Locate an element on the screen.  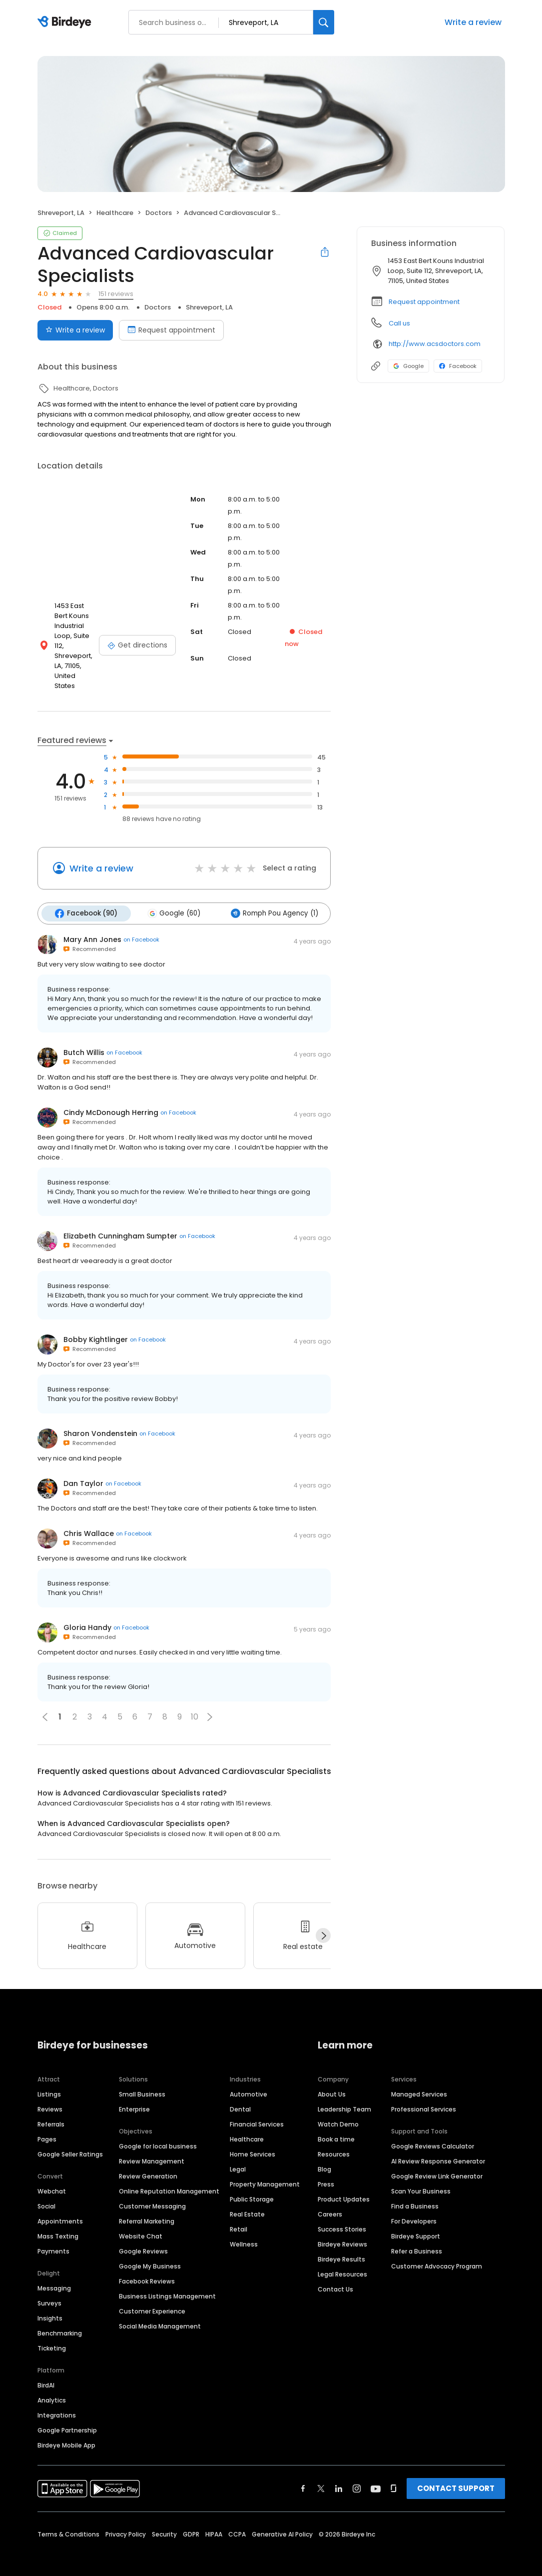
Facebook [Facebook profile link] is located at coordinates (458, 366).